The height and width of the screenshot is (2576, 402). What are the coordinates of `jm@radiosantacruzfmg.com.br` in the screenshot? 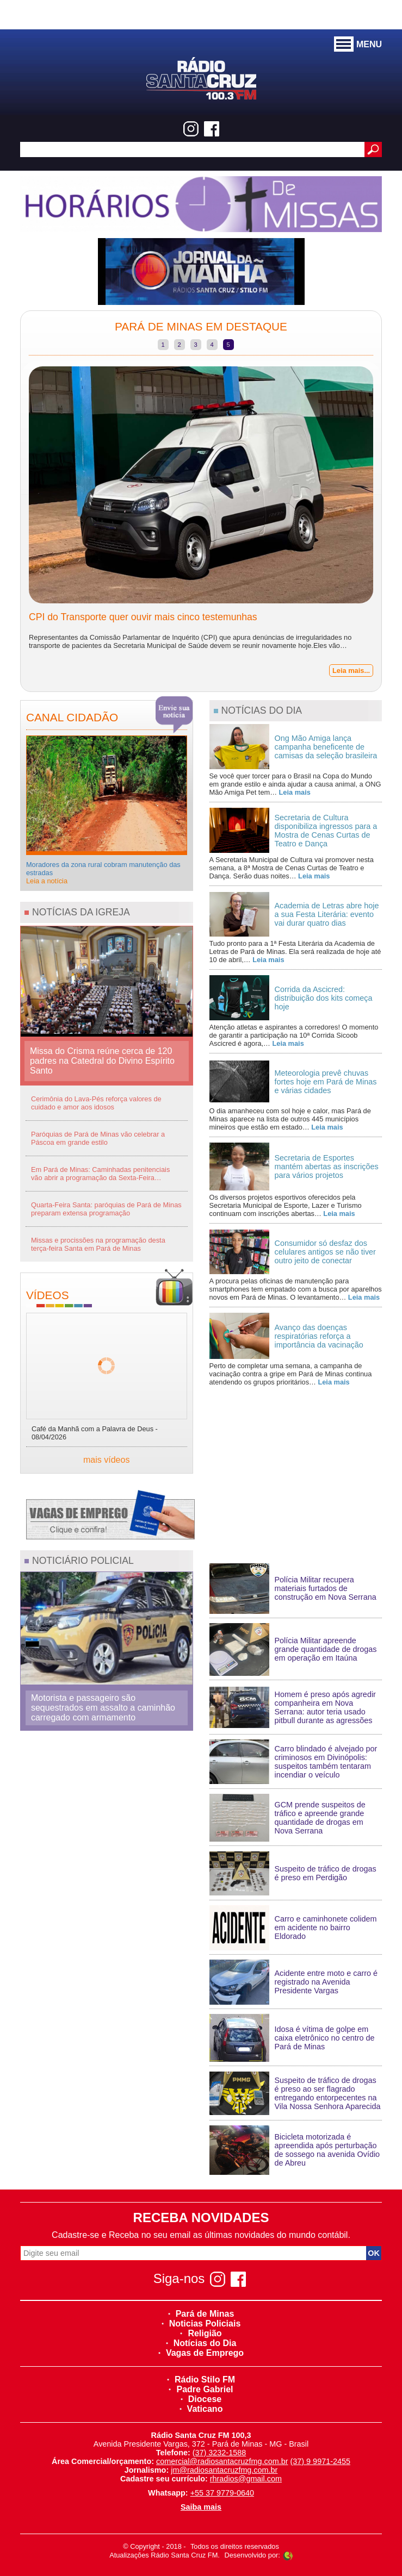 It's located at (224, 2470).